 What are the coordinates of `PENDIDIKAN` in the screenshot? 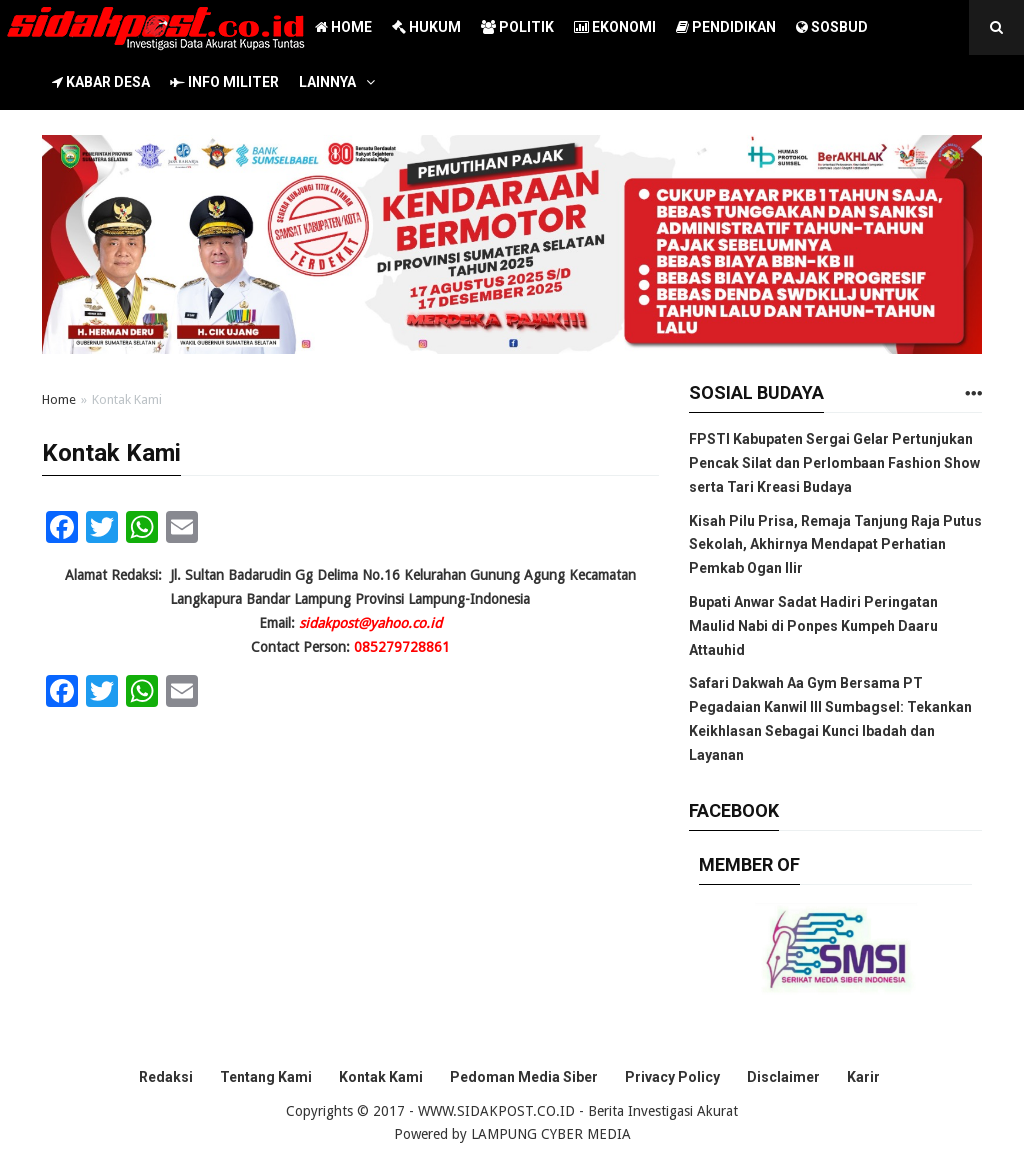 It's located at (726, 27).